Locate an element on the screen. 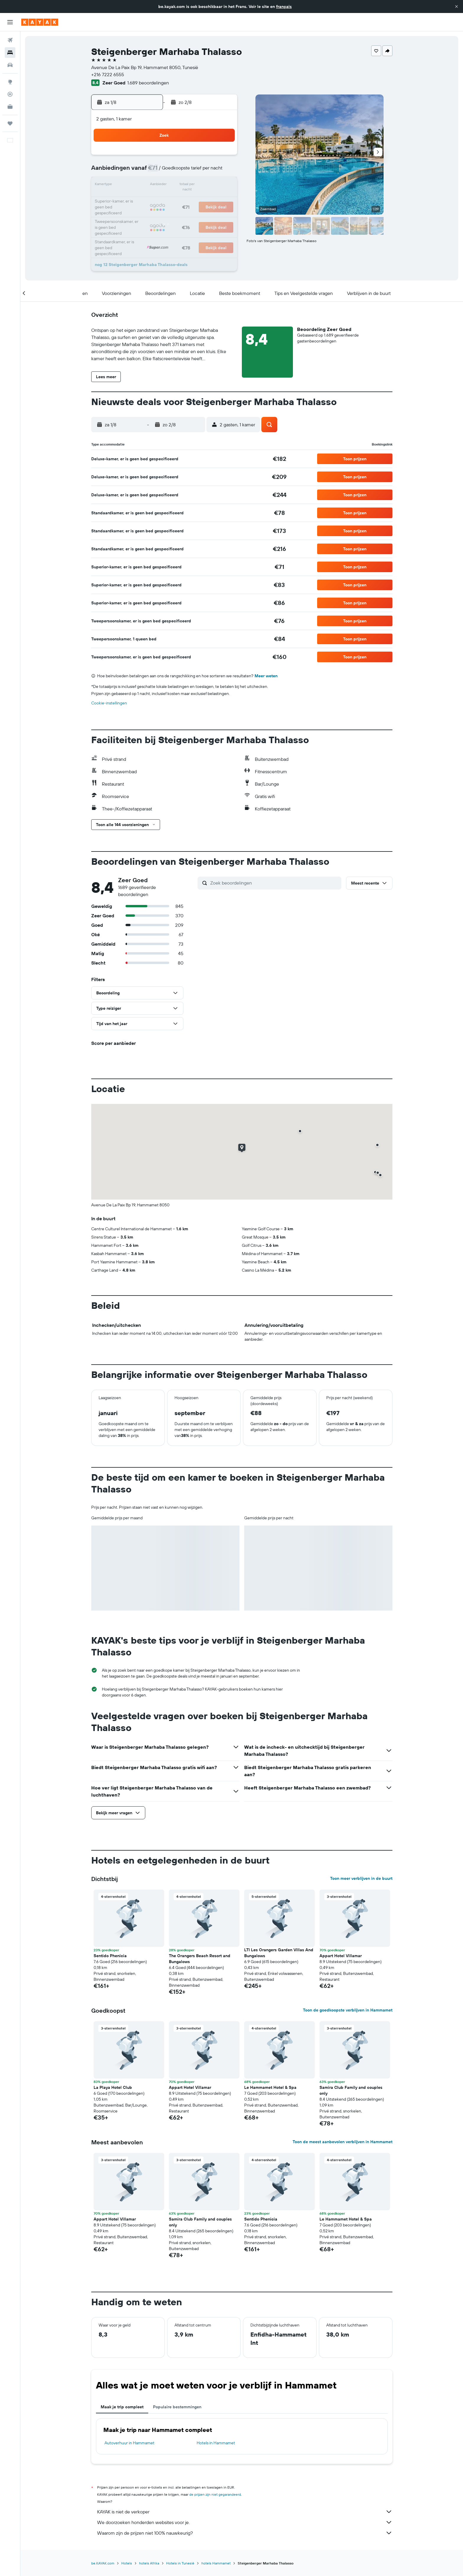  Toon de goedkoopste verblijven in Hammamet is located at coordinates (347, 2010).